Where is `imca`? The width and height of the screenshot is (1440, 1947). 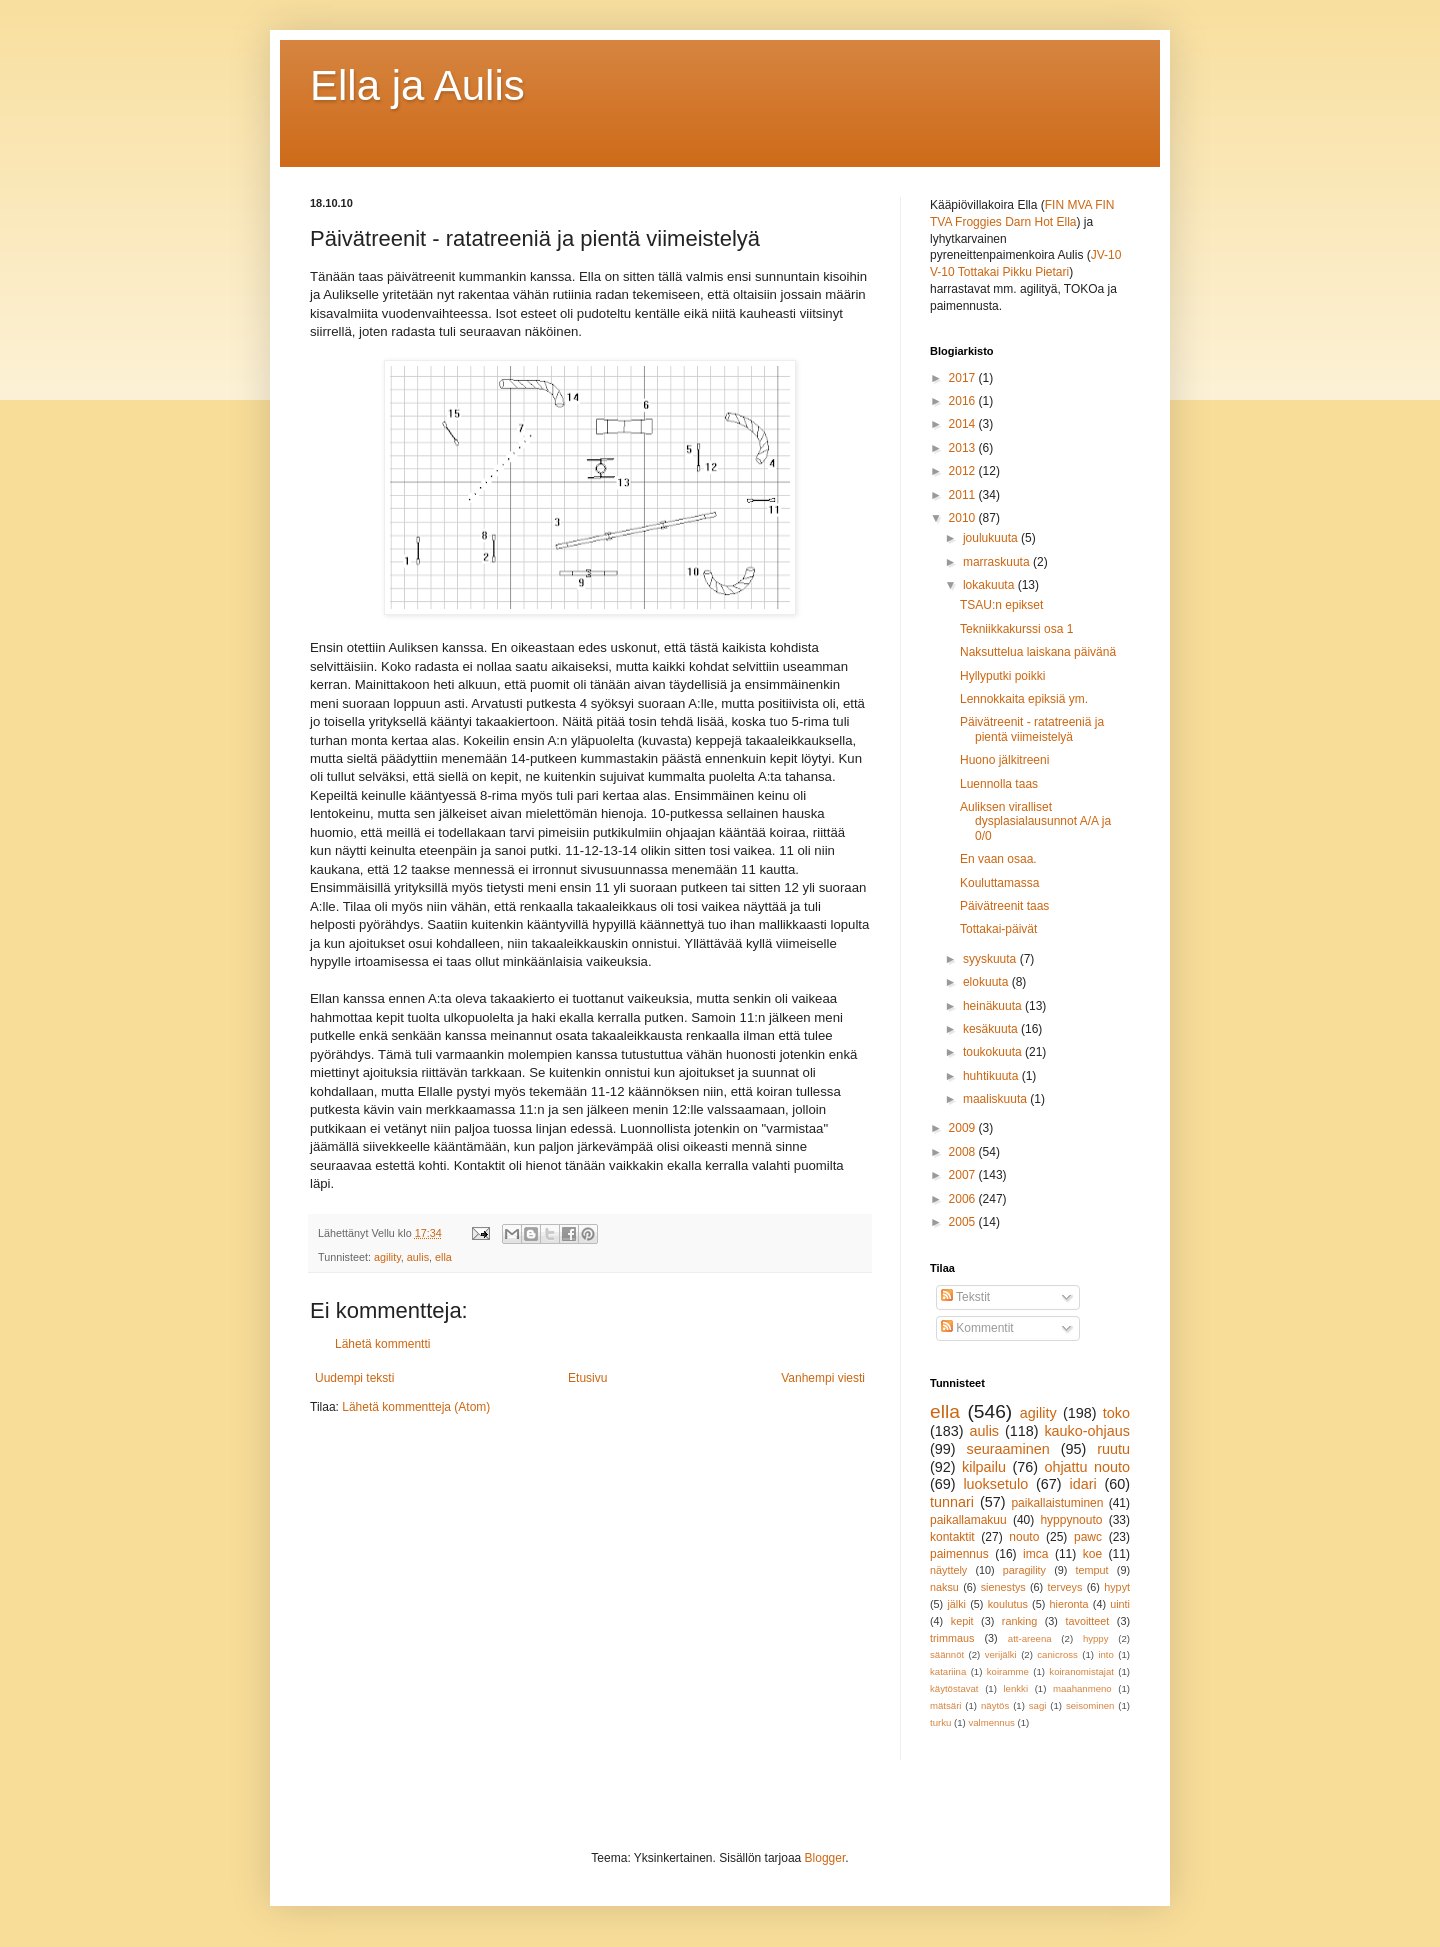
imca is located at coordinates (1035, 1554).